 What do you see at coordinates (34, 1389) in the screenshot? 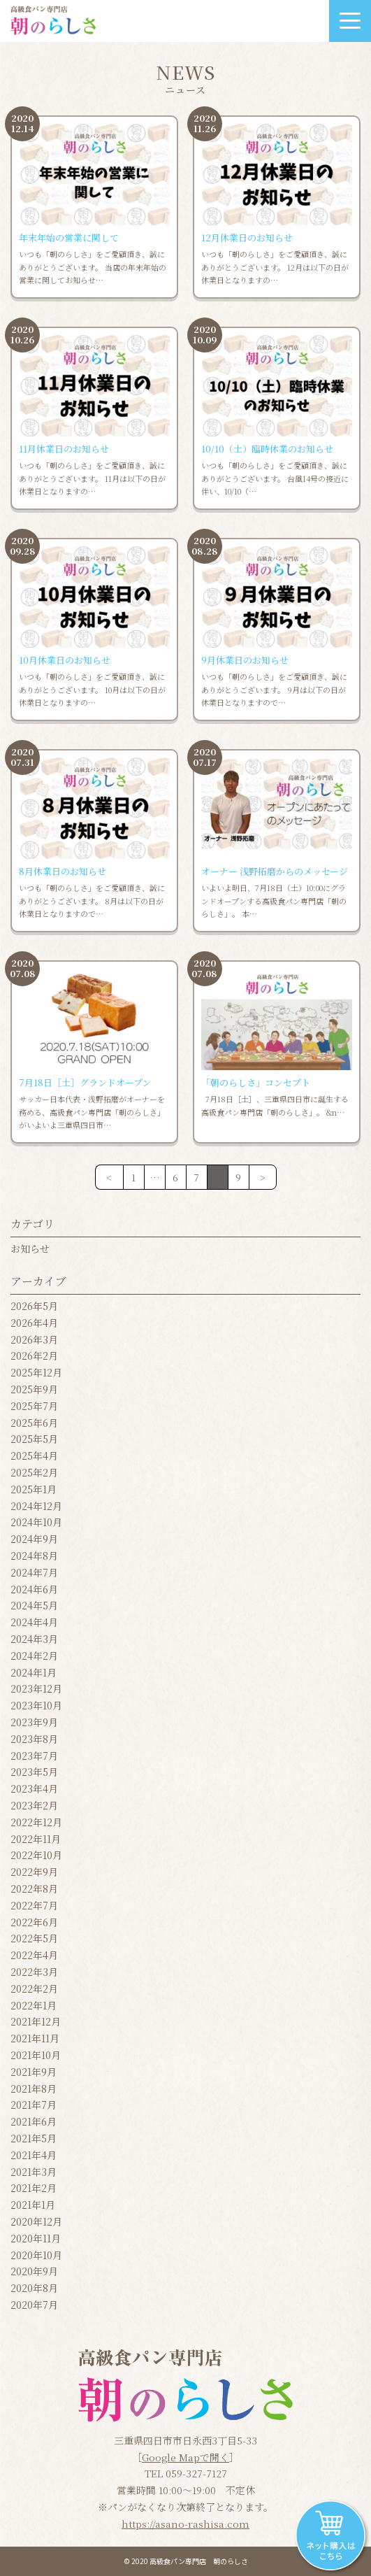
I see `2025年9月` at bounding box center [34, 1389].